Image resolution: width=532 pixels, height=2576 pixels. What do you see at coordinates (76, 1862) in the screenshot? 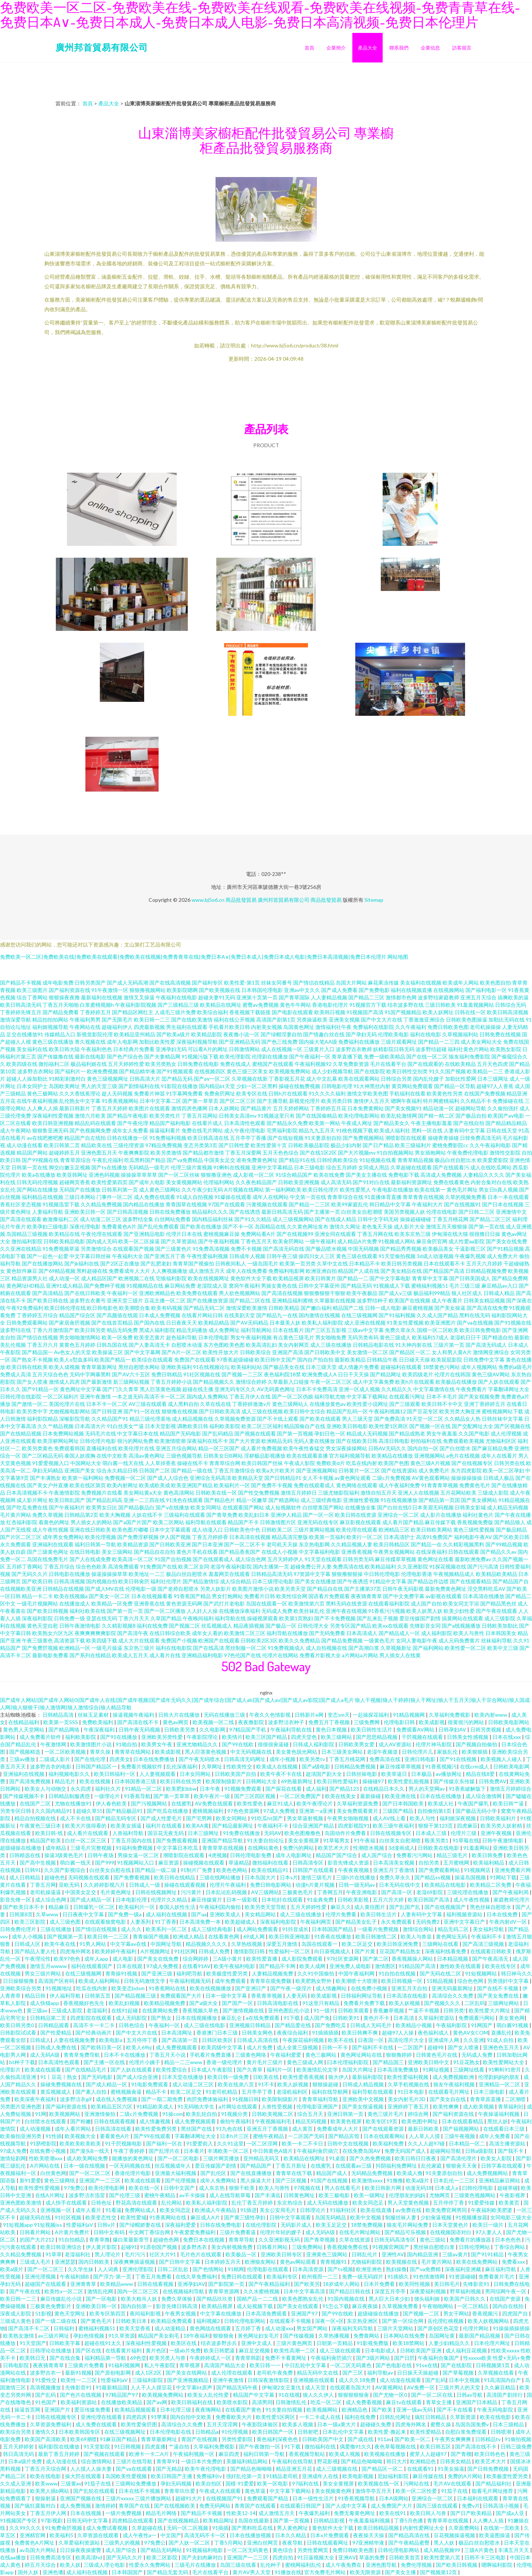
I see `萌白酱一线天` at bounding box center [76, 1862].